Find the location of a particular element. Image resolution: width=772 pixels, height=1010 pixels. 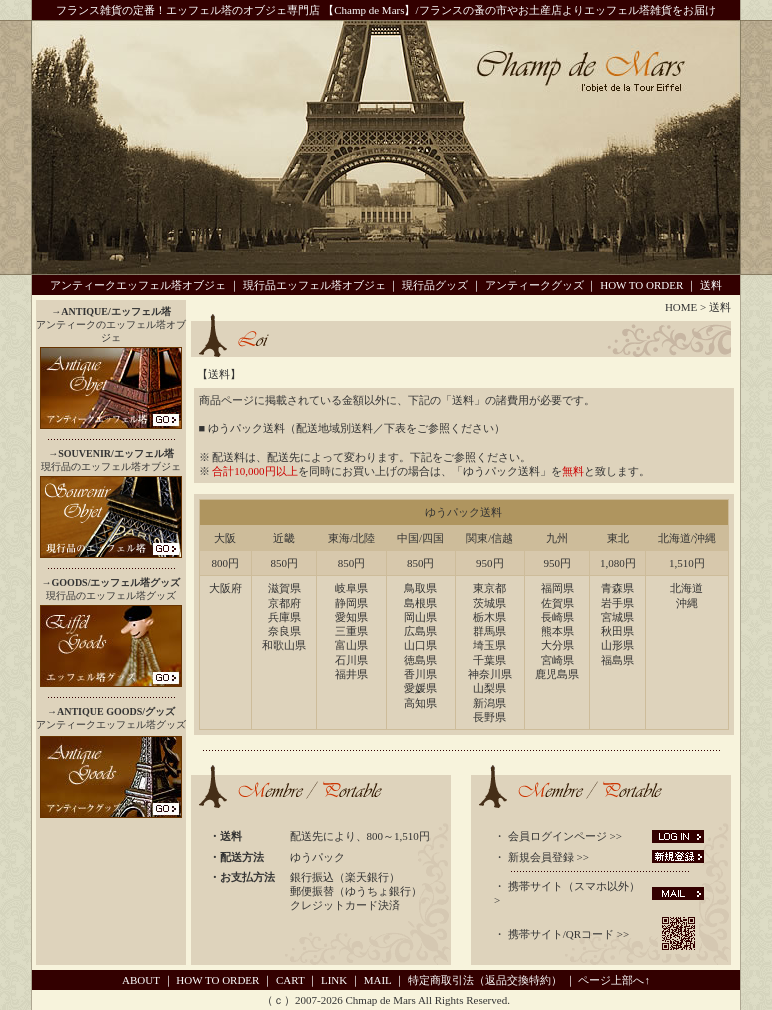

ABOUT is located at coordinates (141, 980).